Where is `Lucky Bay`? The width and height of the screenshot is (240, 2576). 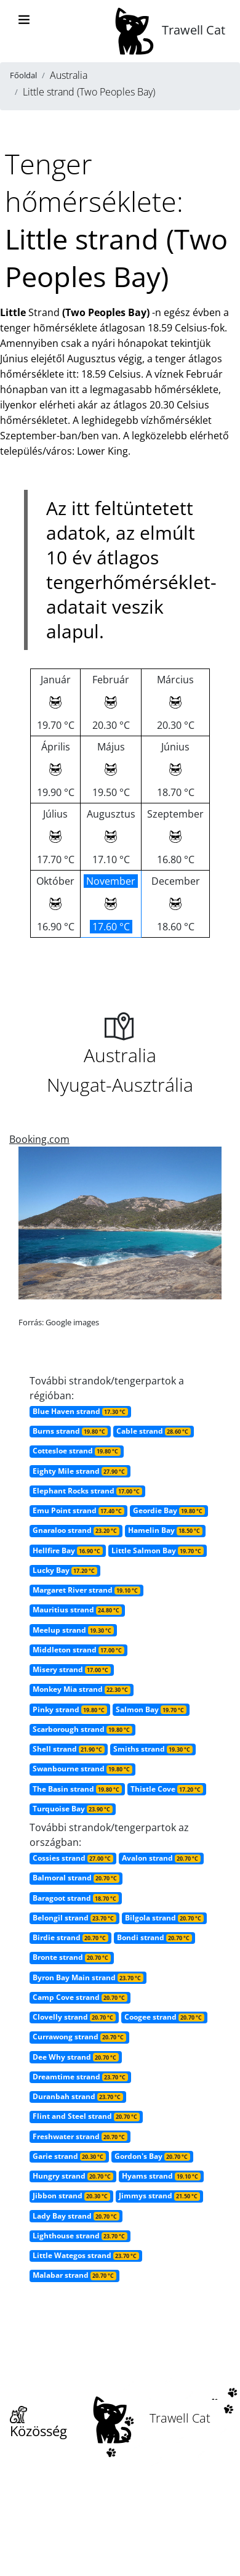
Lucky Bay is located at coordinates (65, 1570).